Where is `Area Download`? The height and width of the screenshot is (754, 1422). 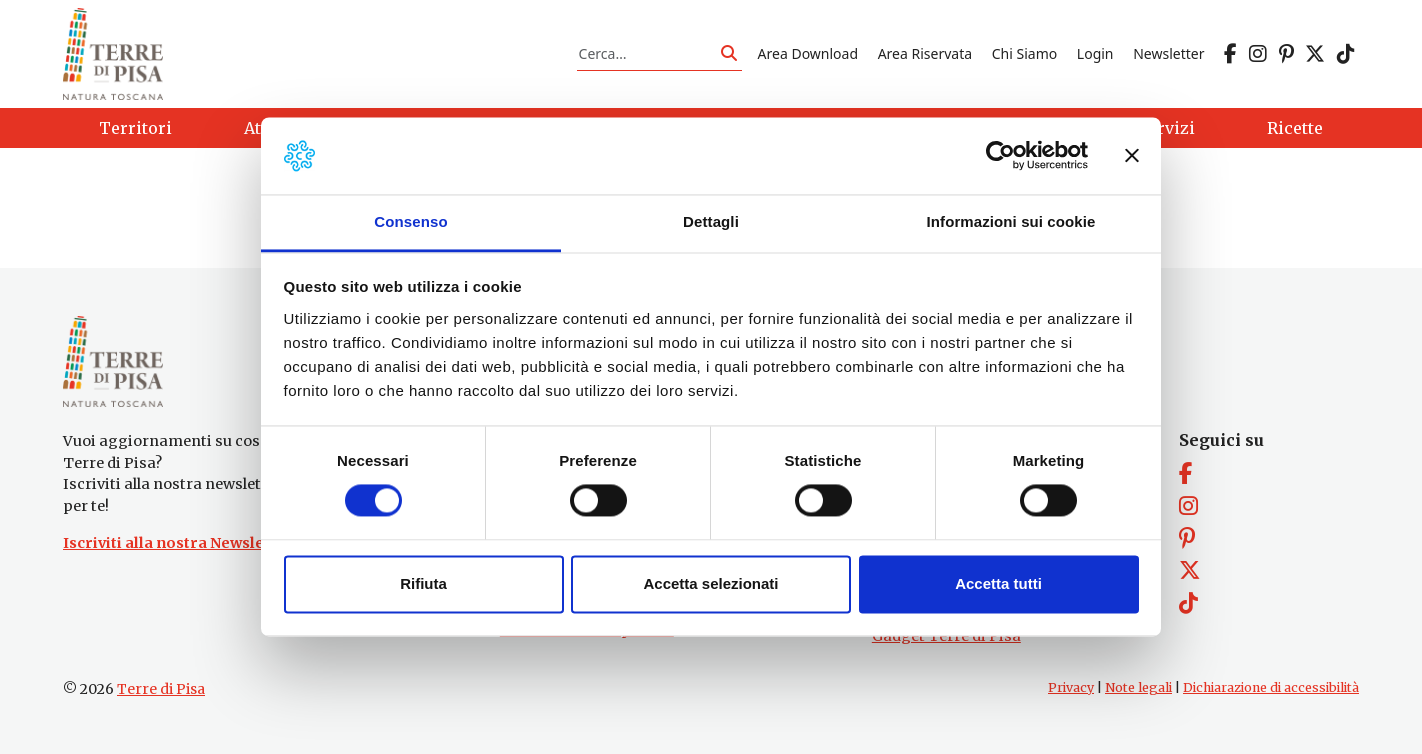
Area Download is located at coordinates (808, 53).